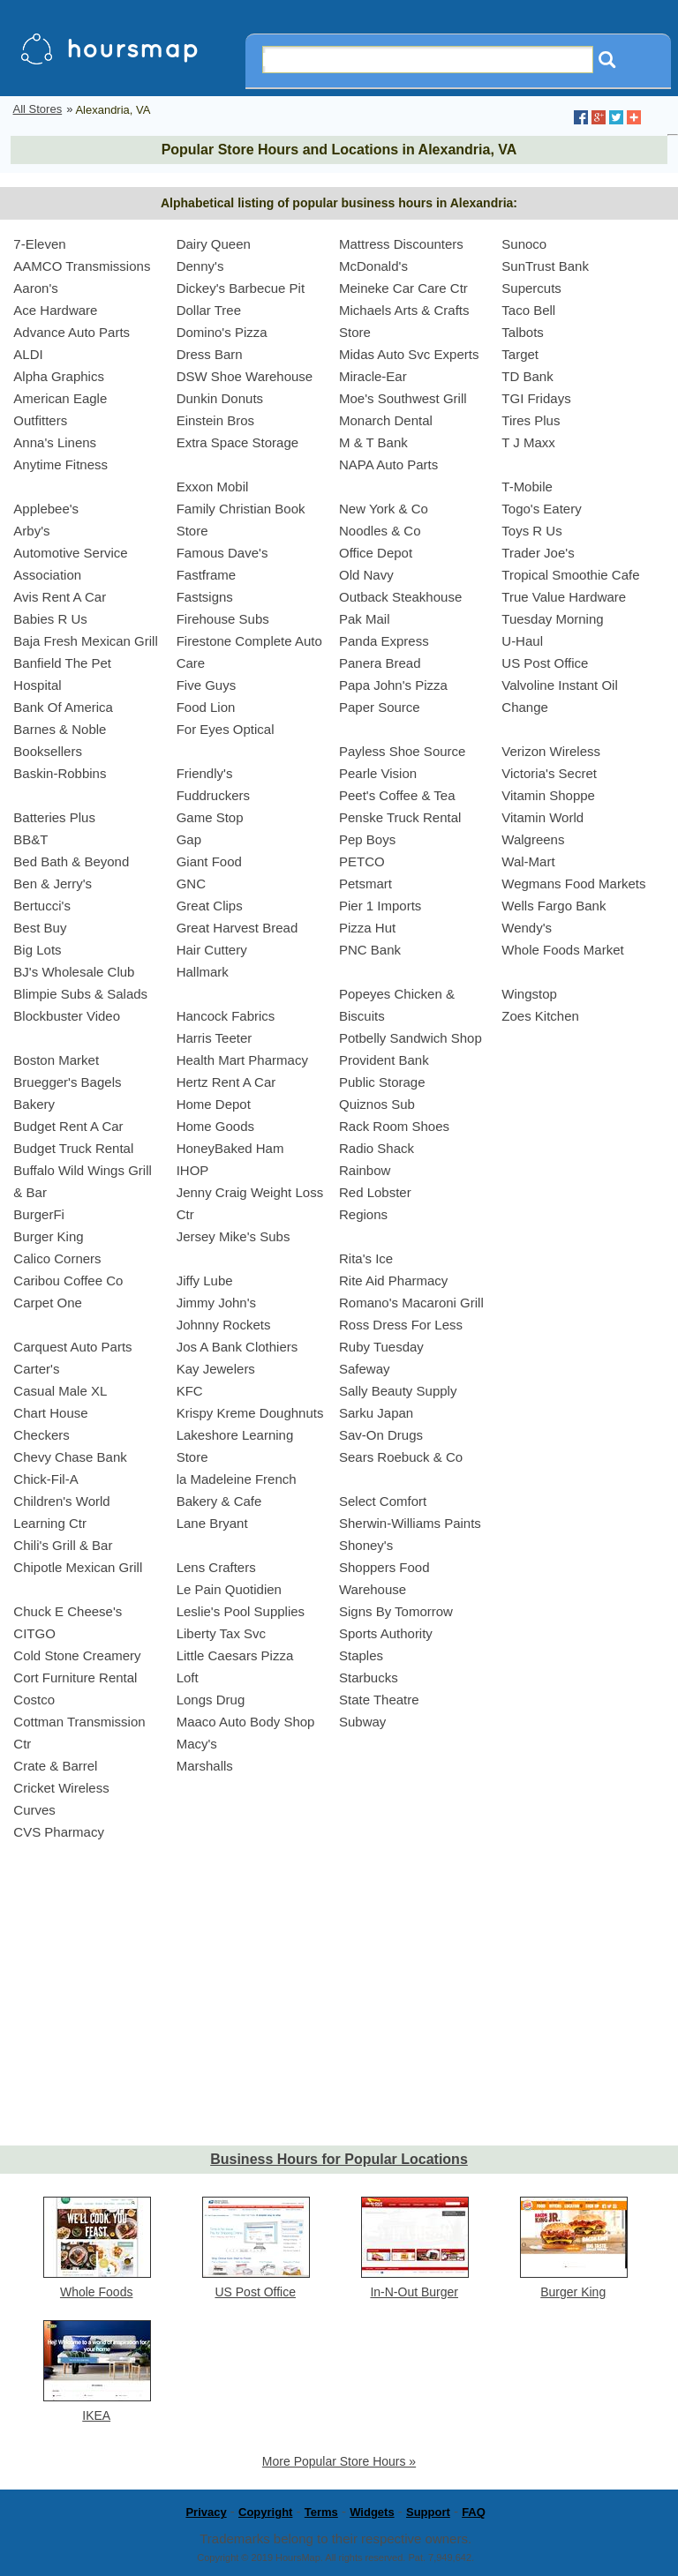  Describe the element at coordinates (205, 773) in the screenshot. I see `Friendly's` at that location.